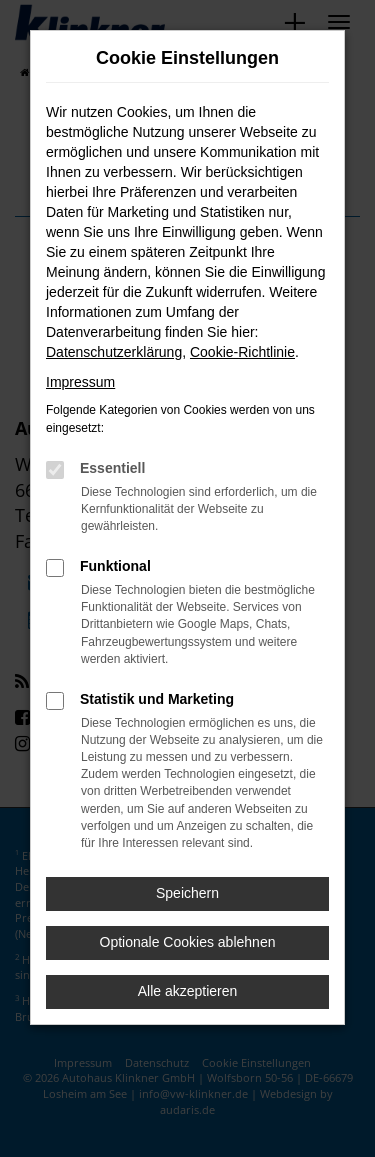 The width and height of the screenshot is (375, 1157). Describe the element at coordinates (80, 382) in the screenshot. I see `Impressum` at that location.